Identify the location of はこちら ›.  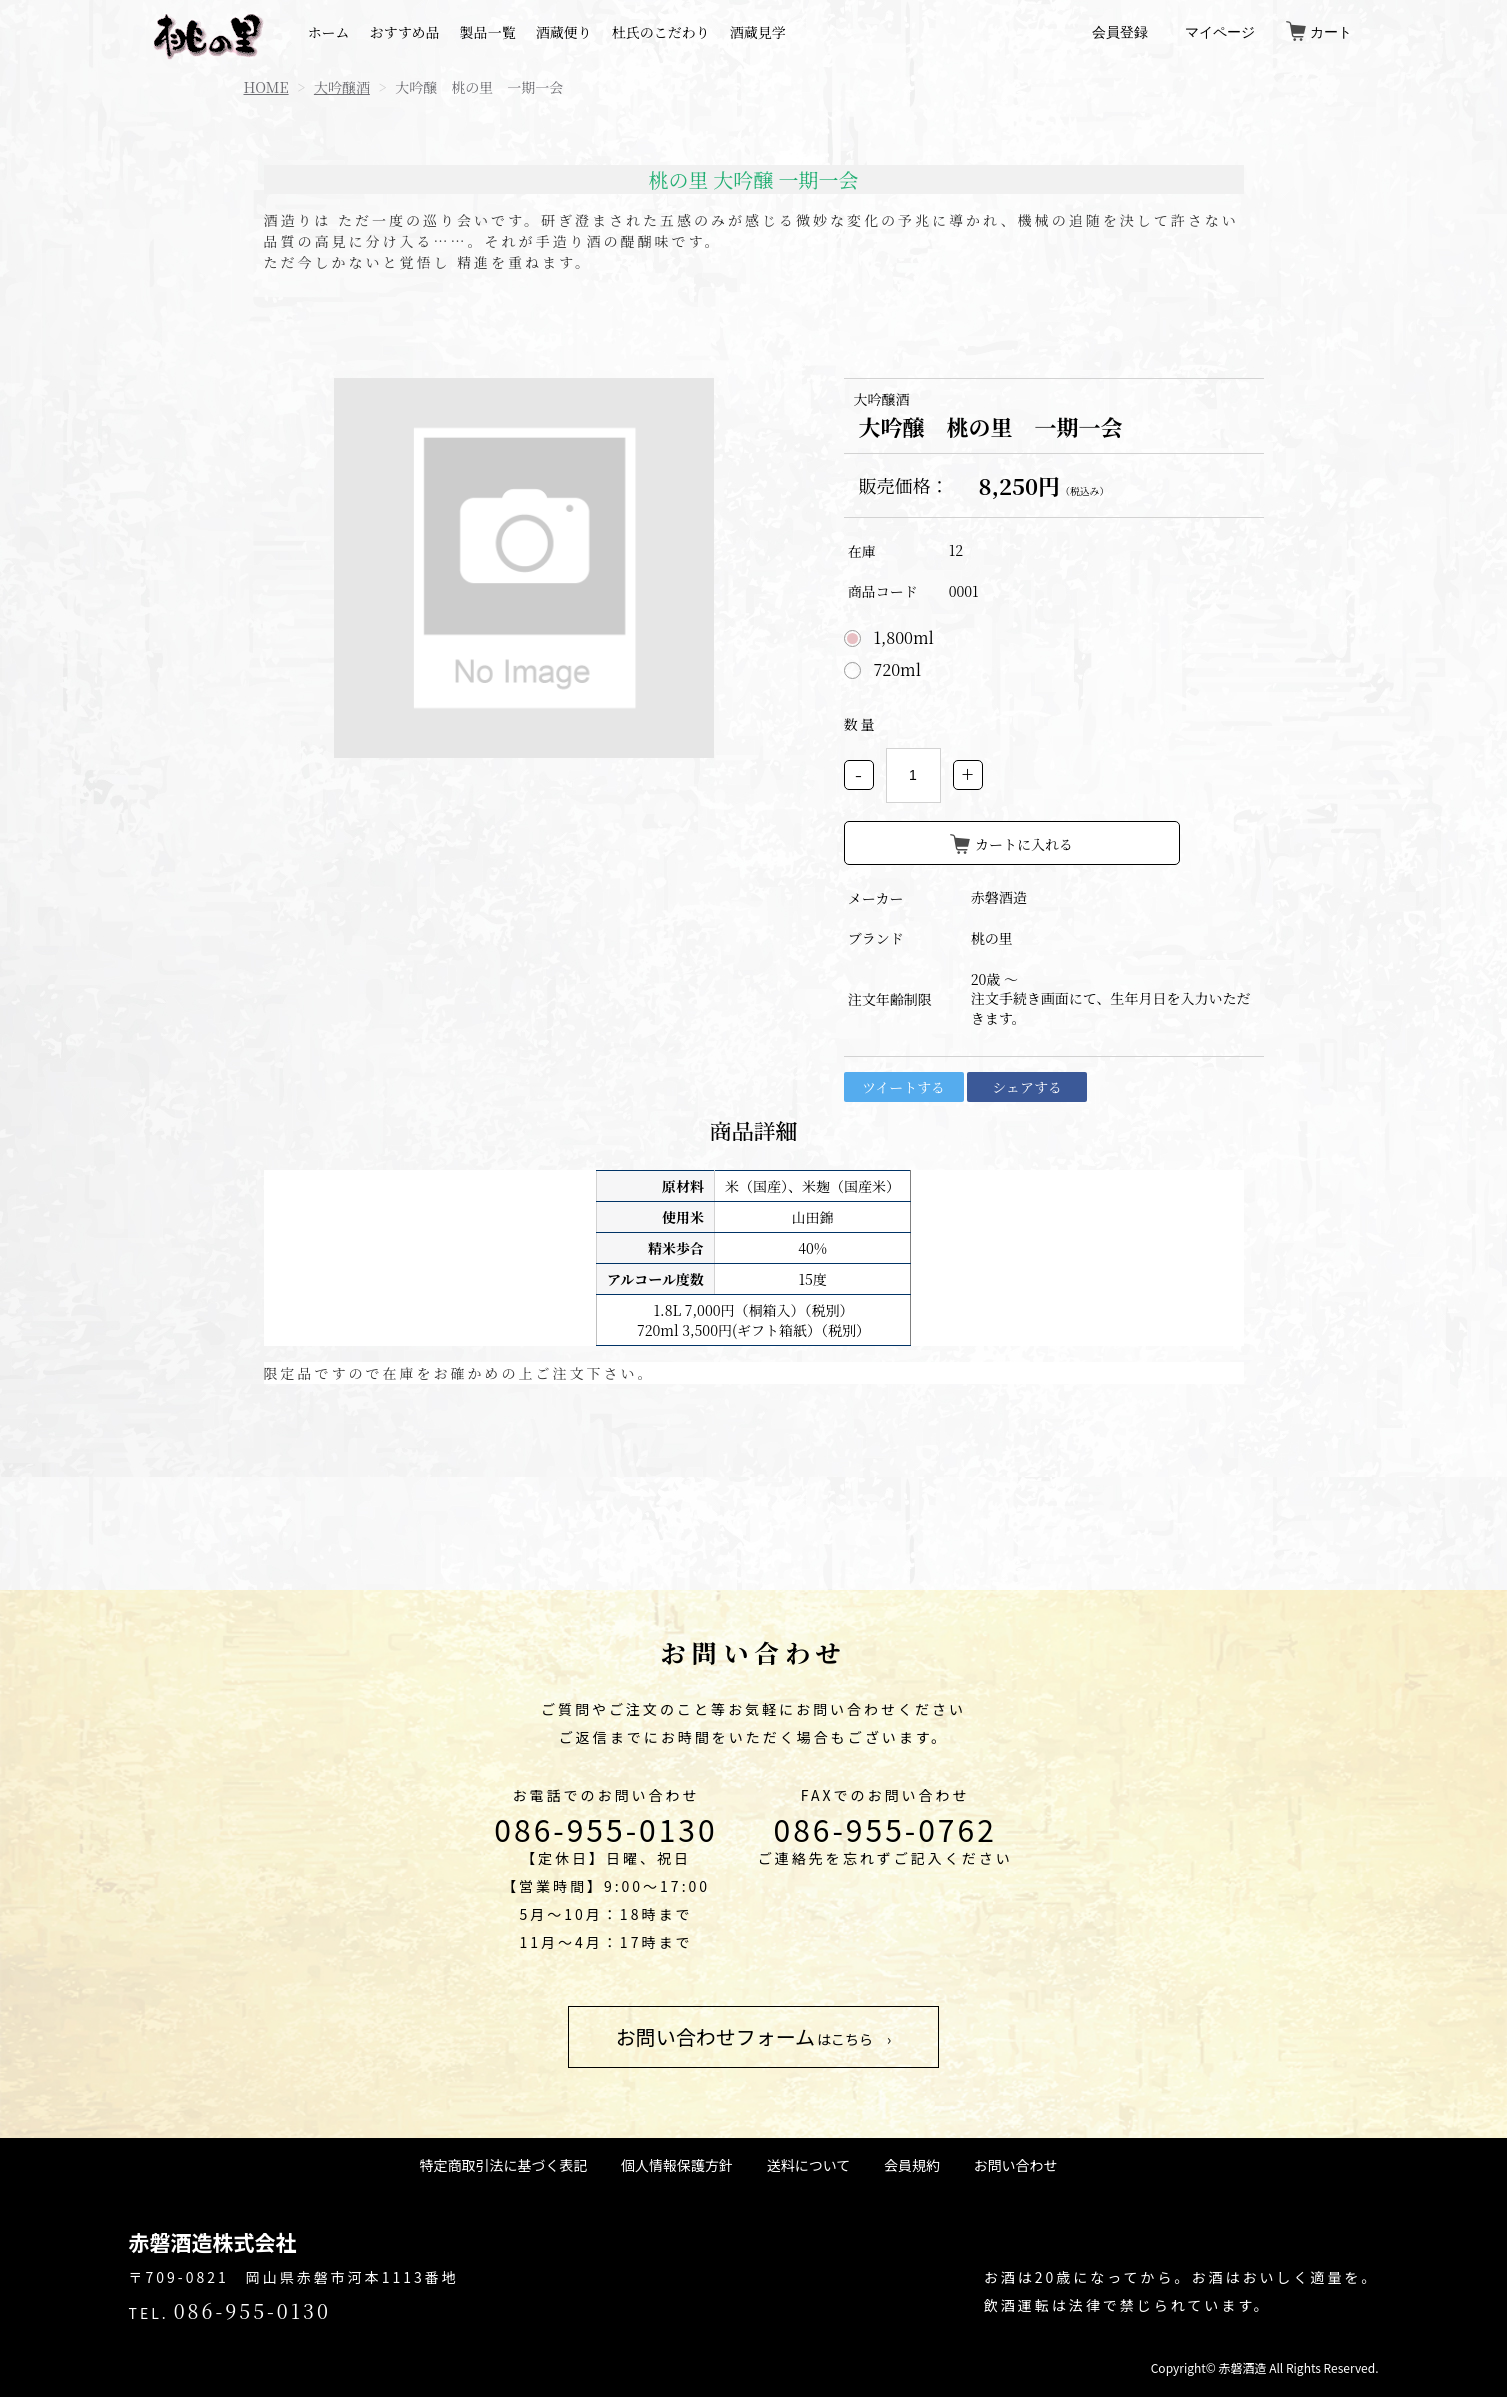
(754, 2036).